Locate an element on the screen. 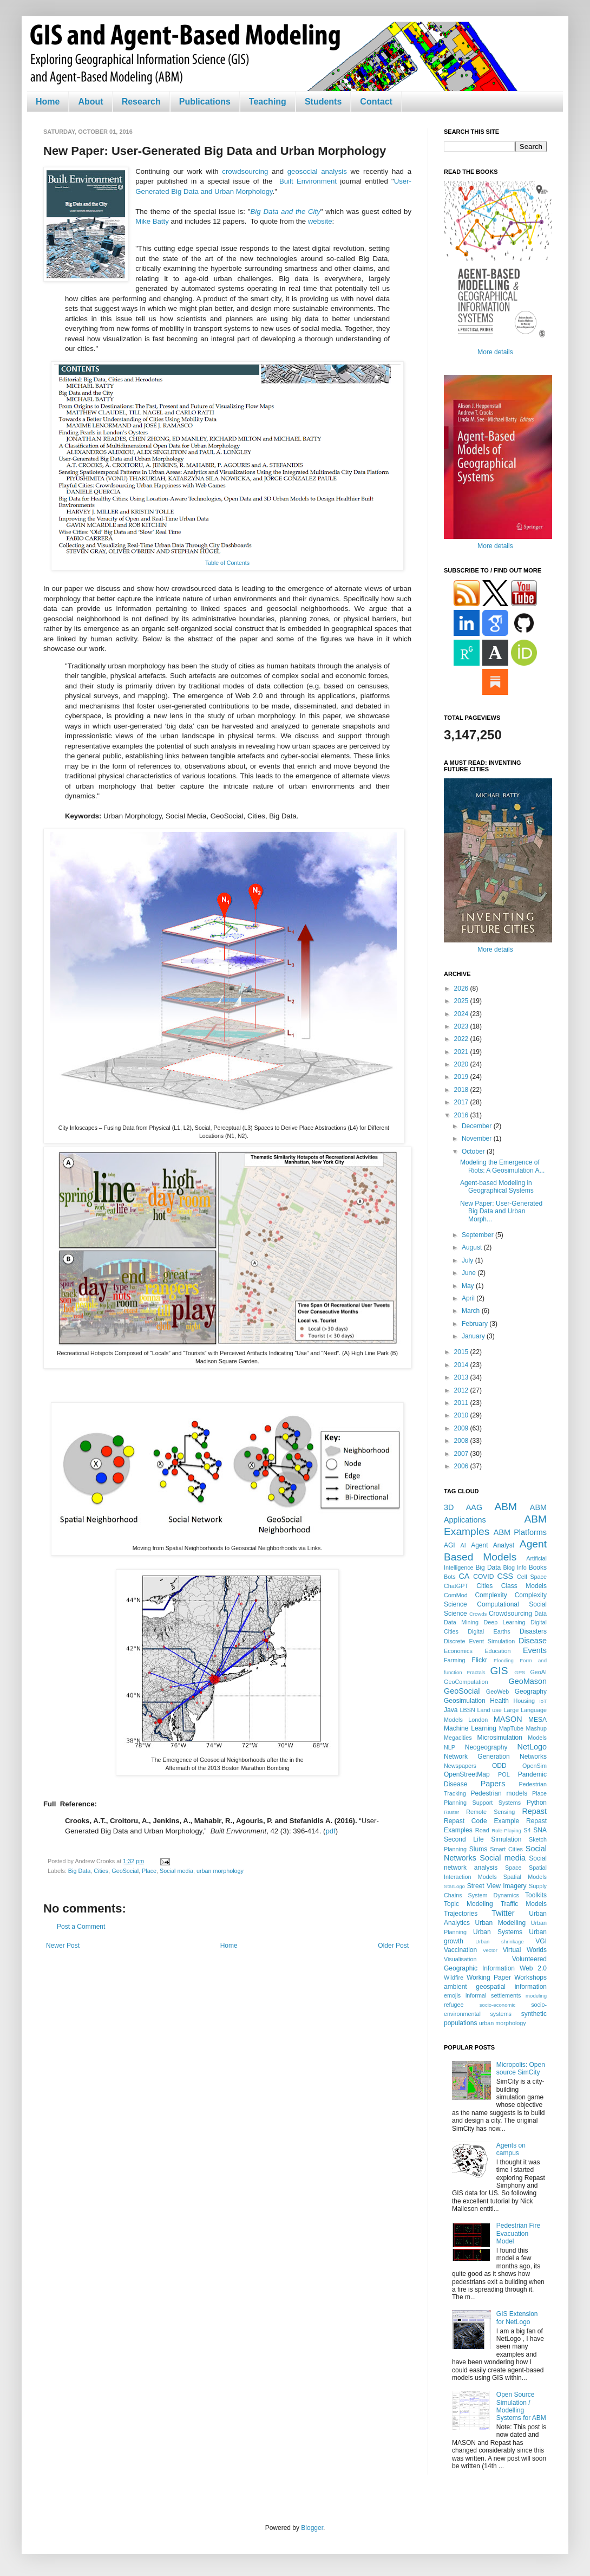 The height and width of the screenshot is (2576, 590). Space is located at coordinates (513, 1867).